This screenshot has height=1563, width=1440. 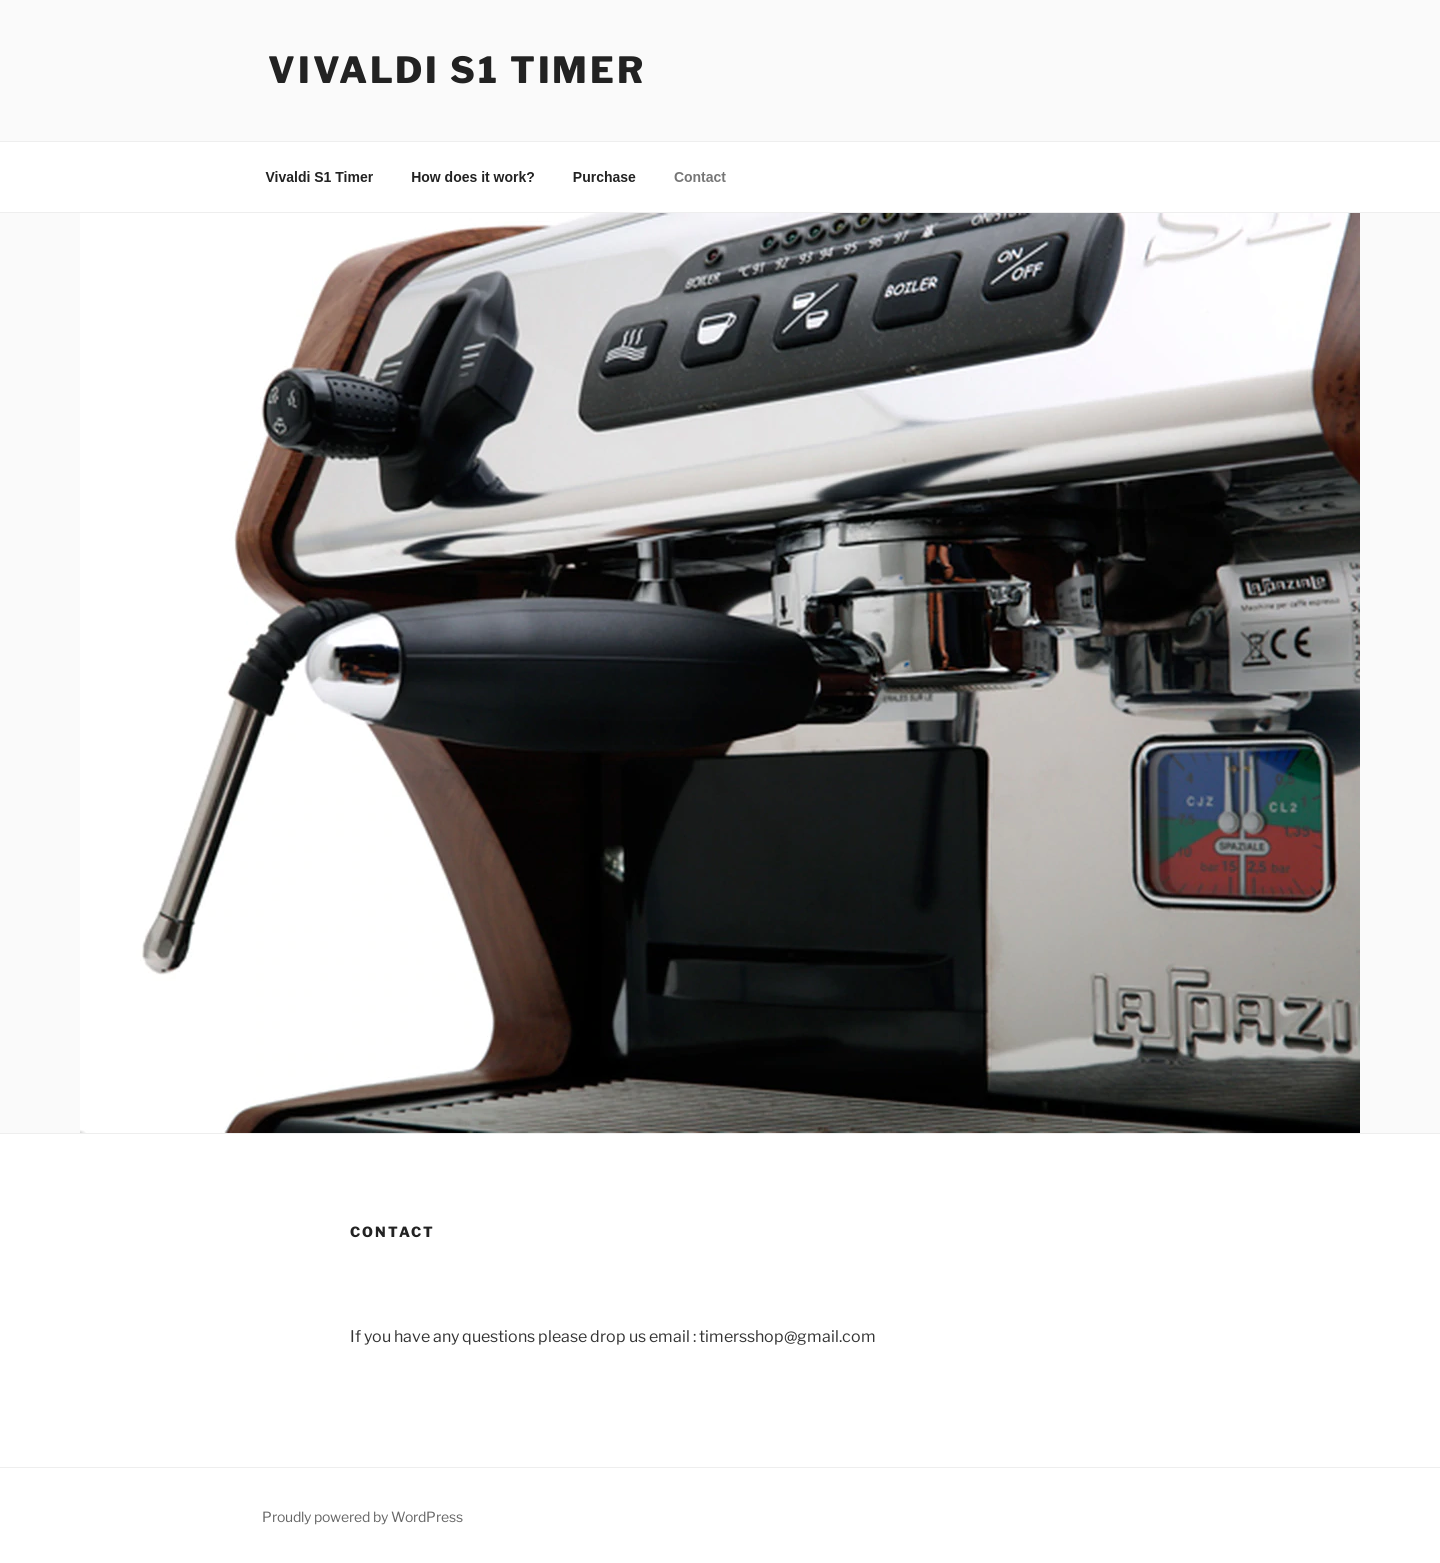 I want to click on Contact, so click(x=700, y=177).